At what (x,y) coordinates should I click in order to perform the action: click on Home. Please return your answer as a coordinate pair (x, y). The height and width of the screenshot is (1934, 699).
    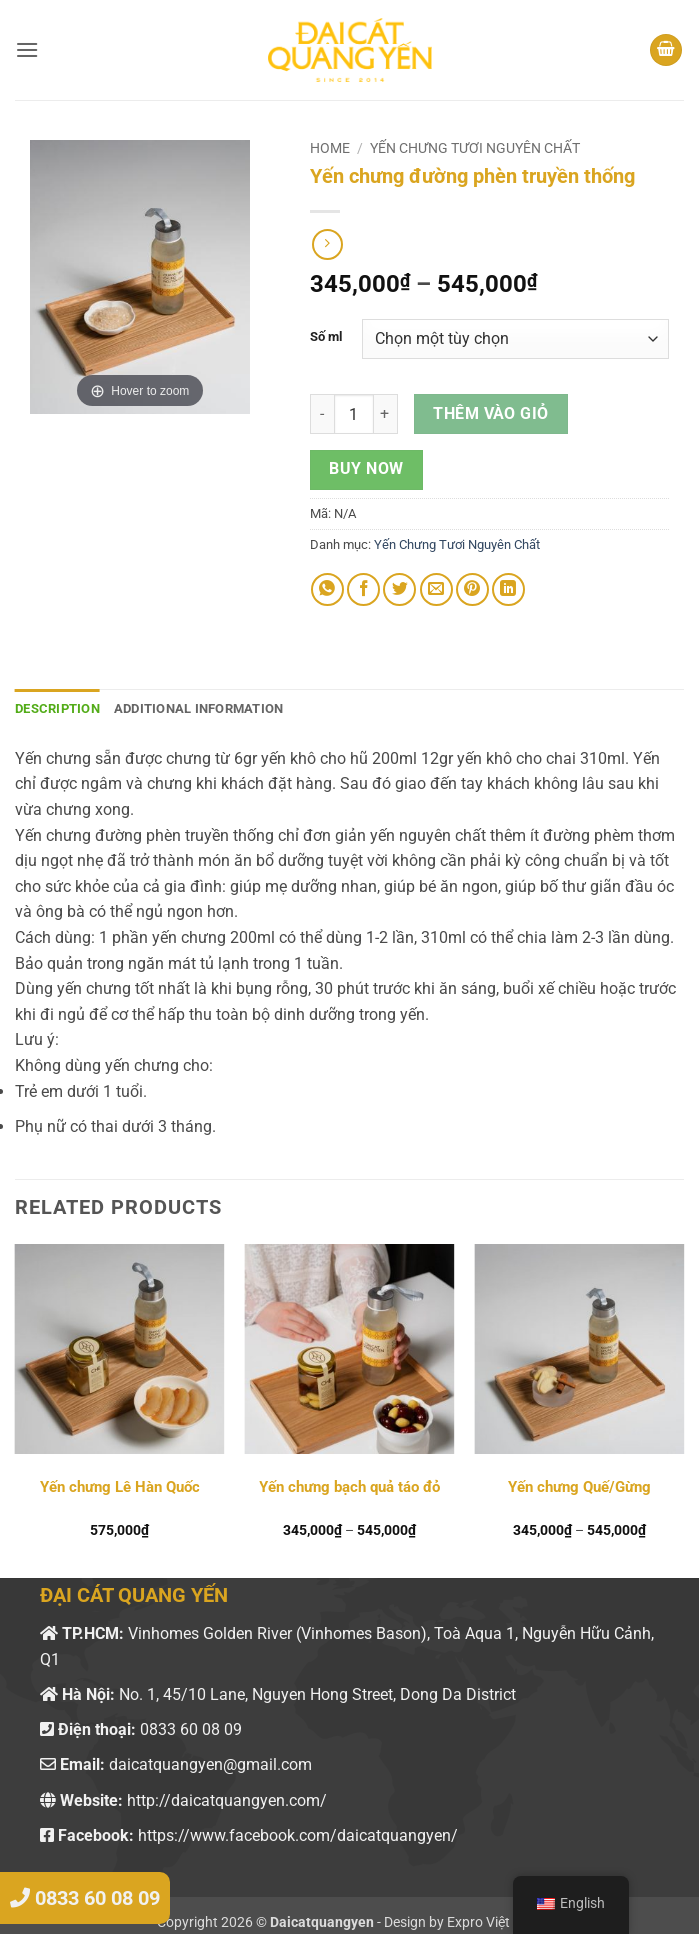
    Looking at the image, I should click on (330, 148).